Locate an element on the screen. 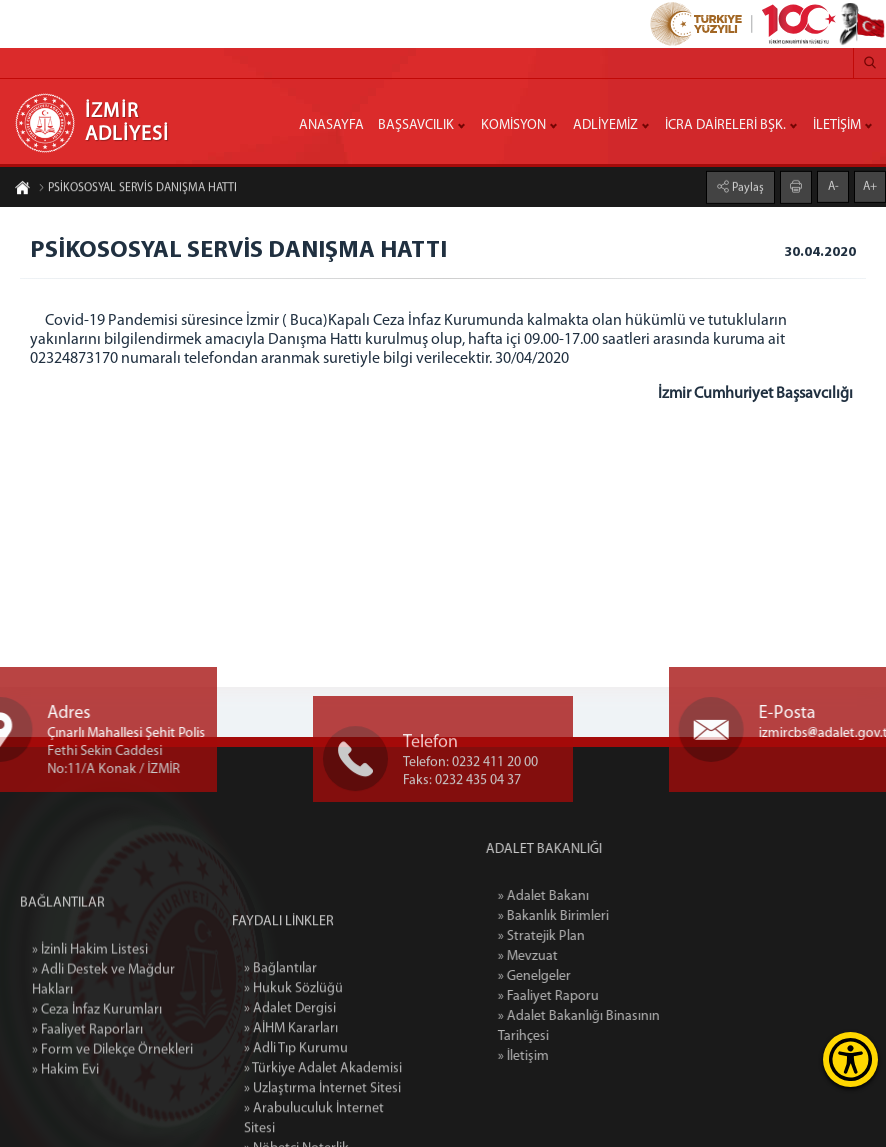 The image size is (886, 1147). » Adli Destek ve Mağdur Hakları is located at coordinates (103, 1031).